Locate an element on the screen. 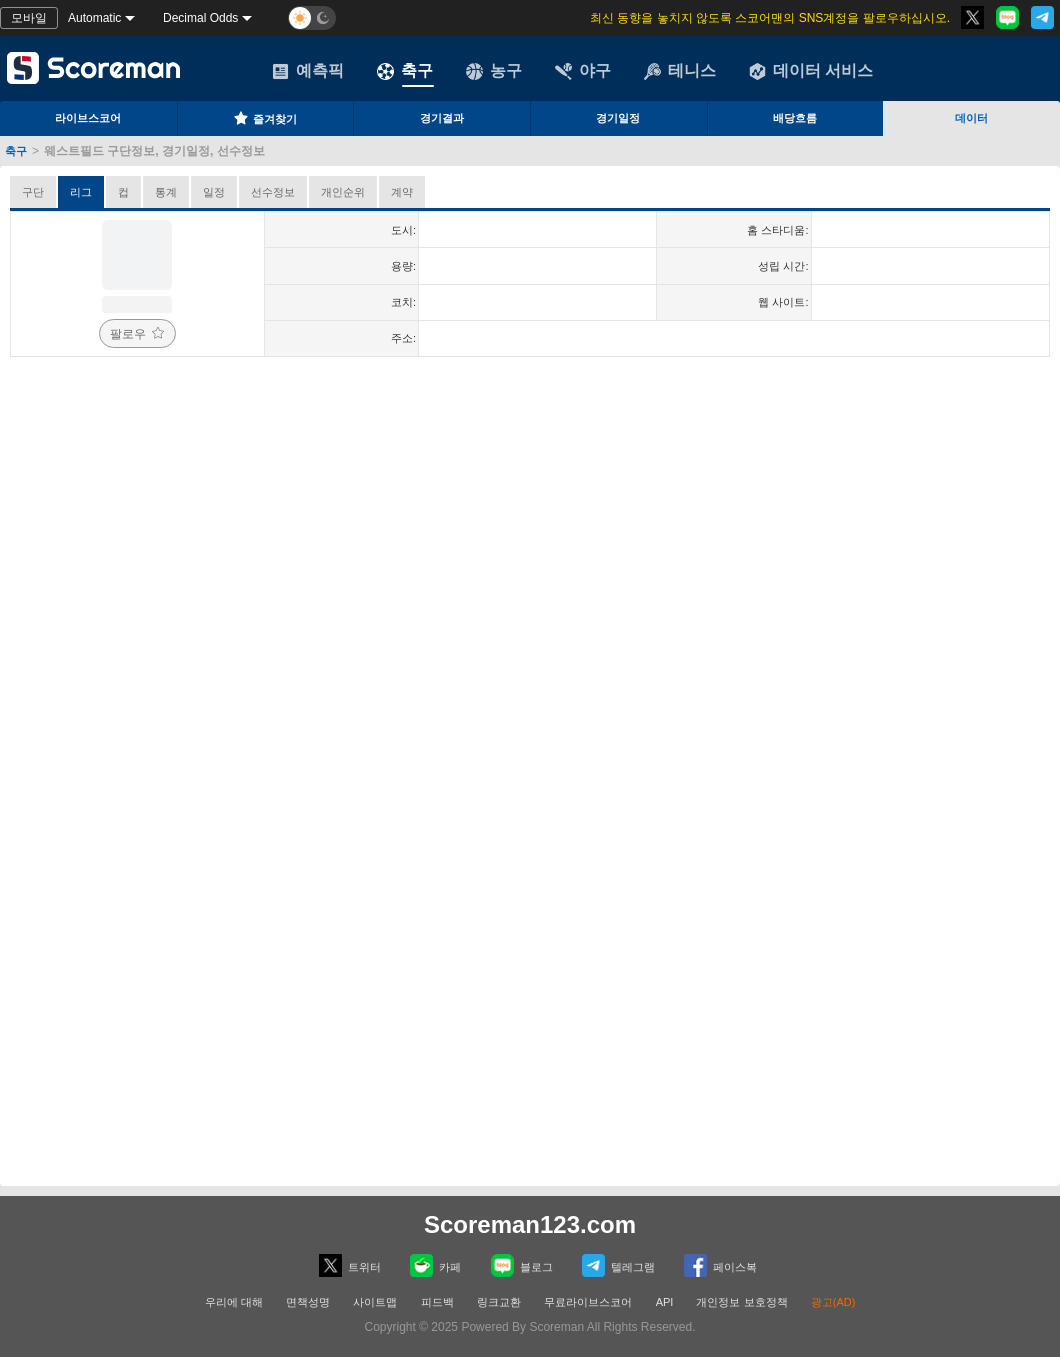 The height and width of the screenshot is (1357, 1060). 피드백 is located at coordinates (437, 1302).